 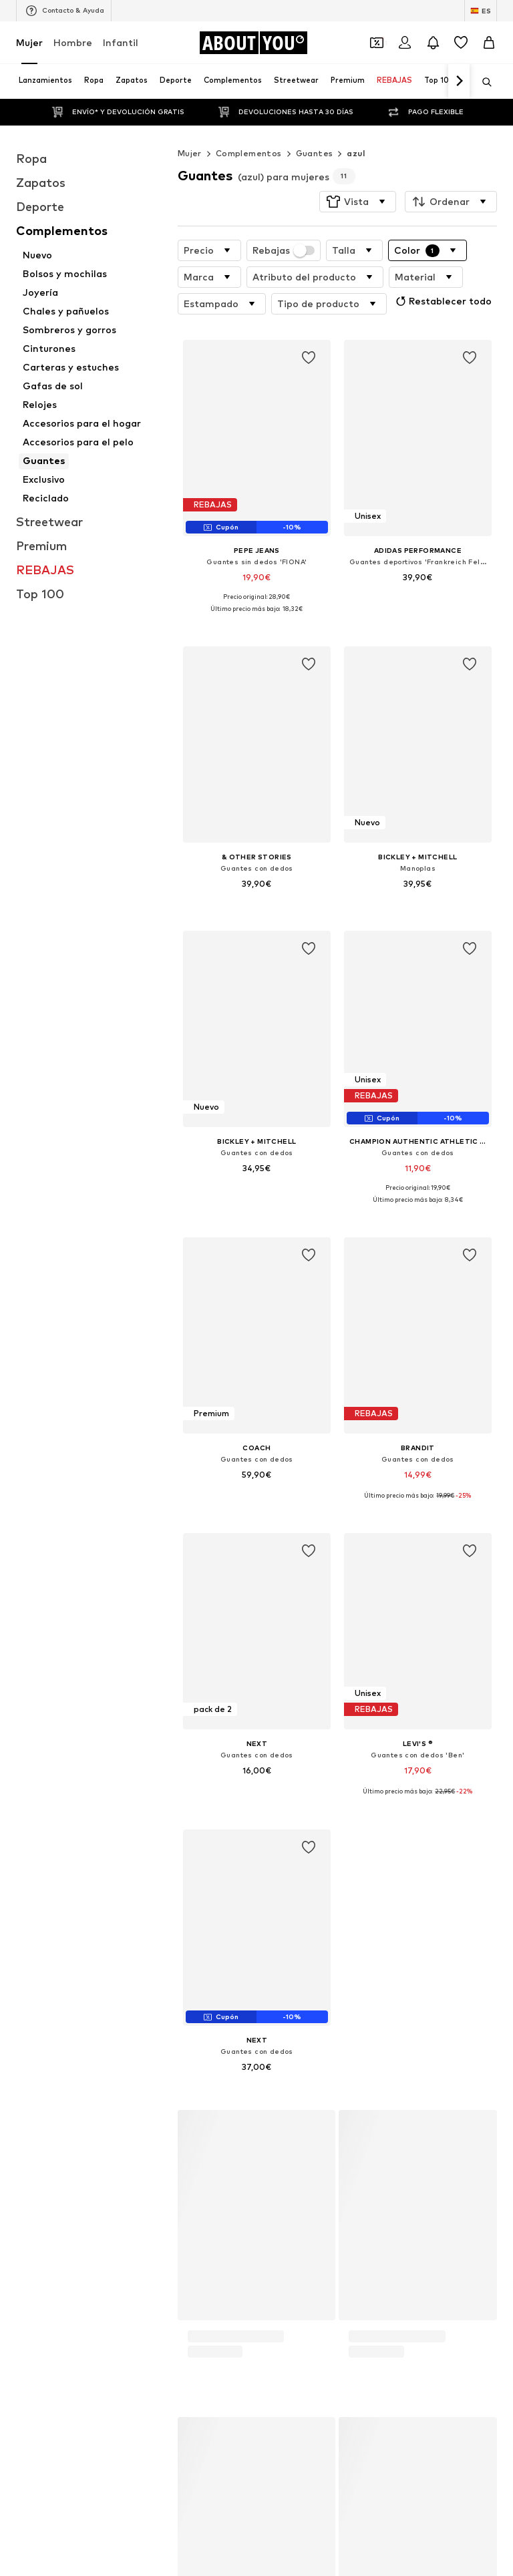 What do you see at coordinates (480, 10) in the screenshot?
I see `[Cambiar el idioma y el país]` at bounding box center [480, 10].